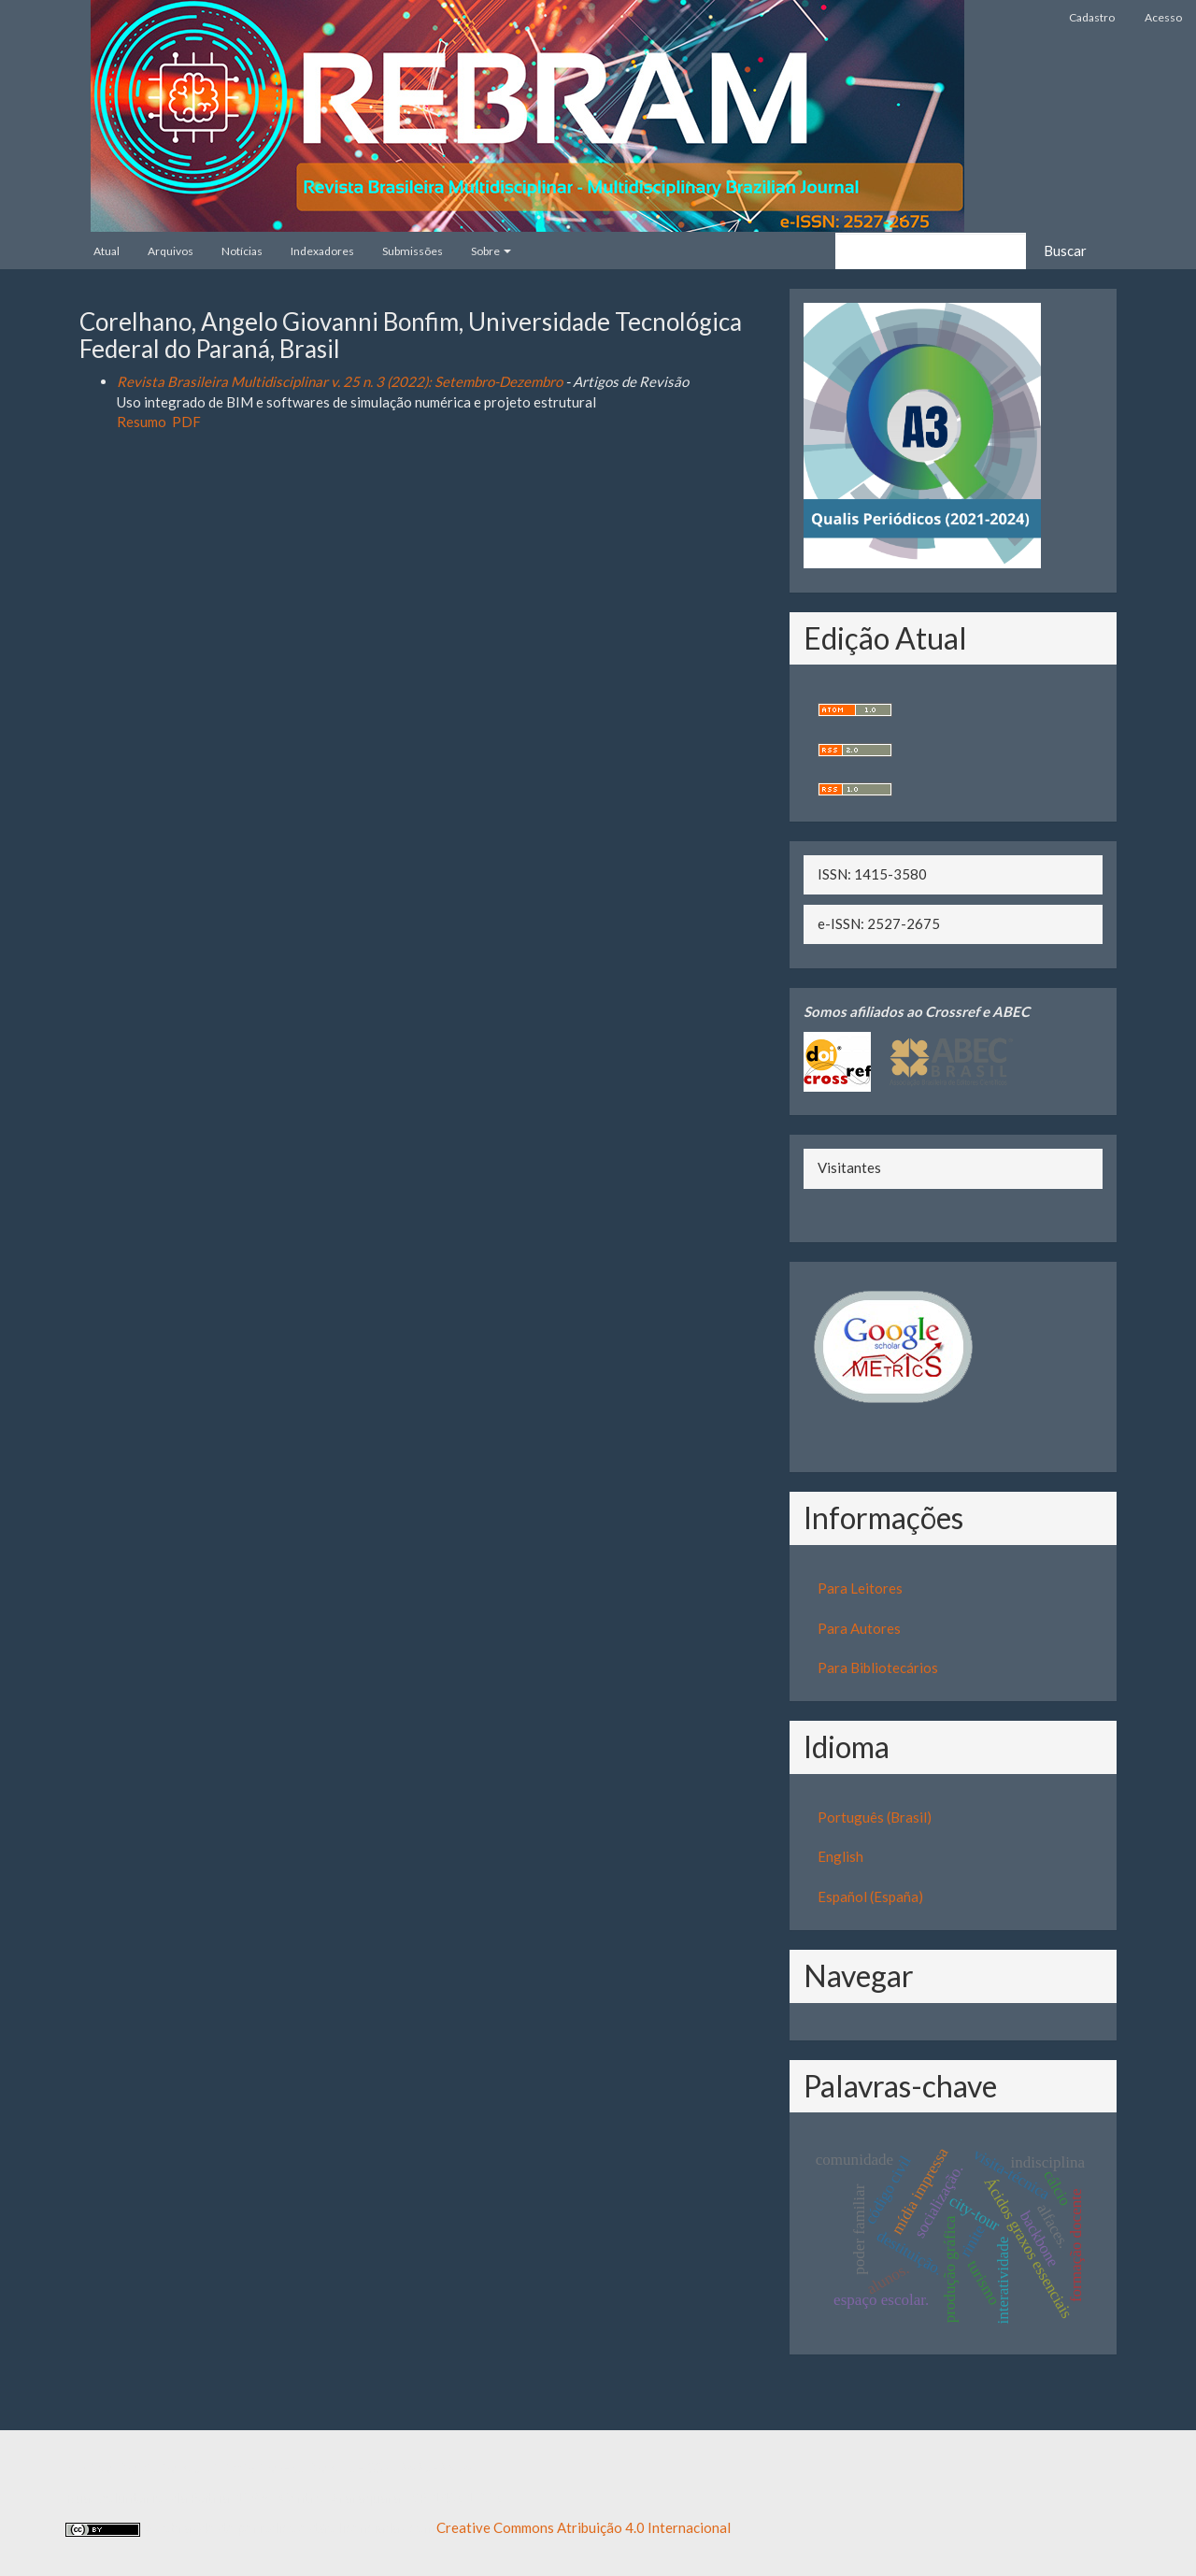 Image resolution: width=1196 pixels, height=2576 pixels. I want to click on Revista Brasileira Multidisciplinar v. 25 n. 3 (2022): Setembro-Dezembro, so click(339, 381).